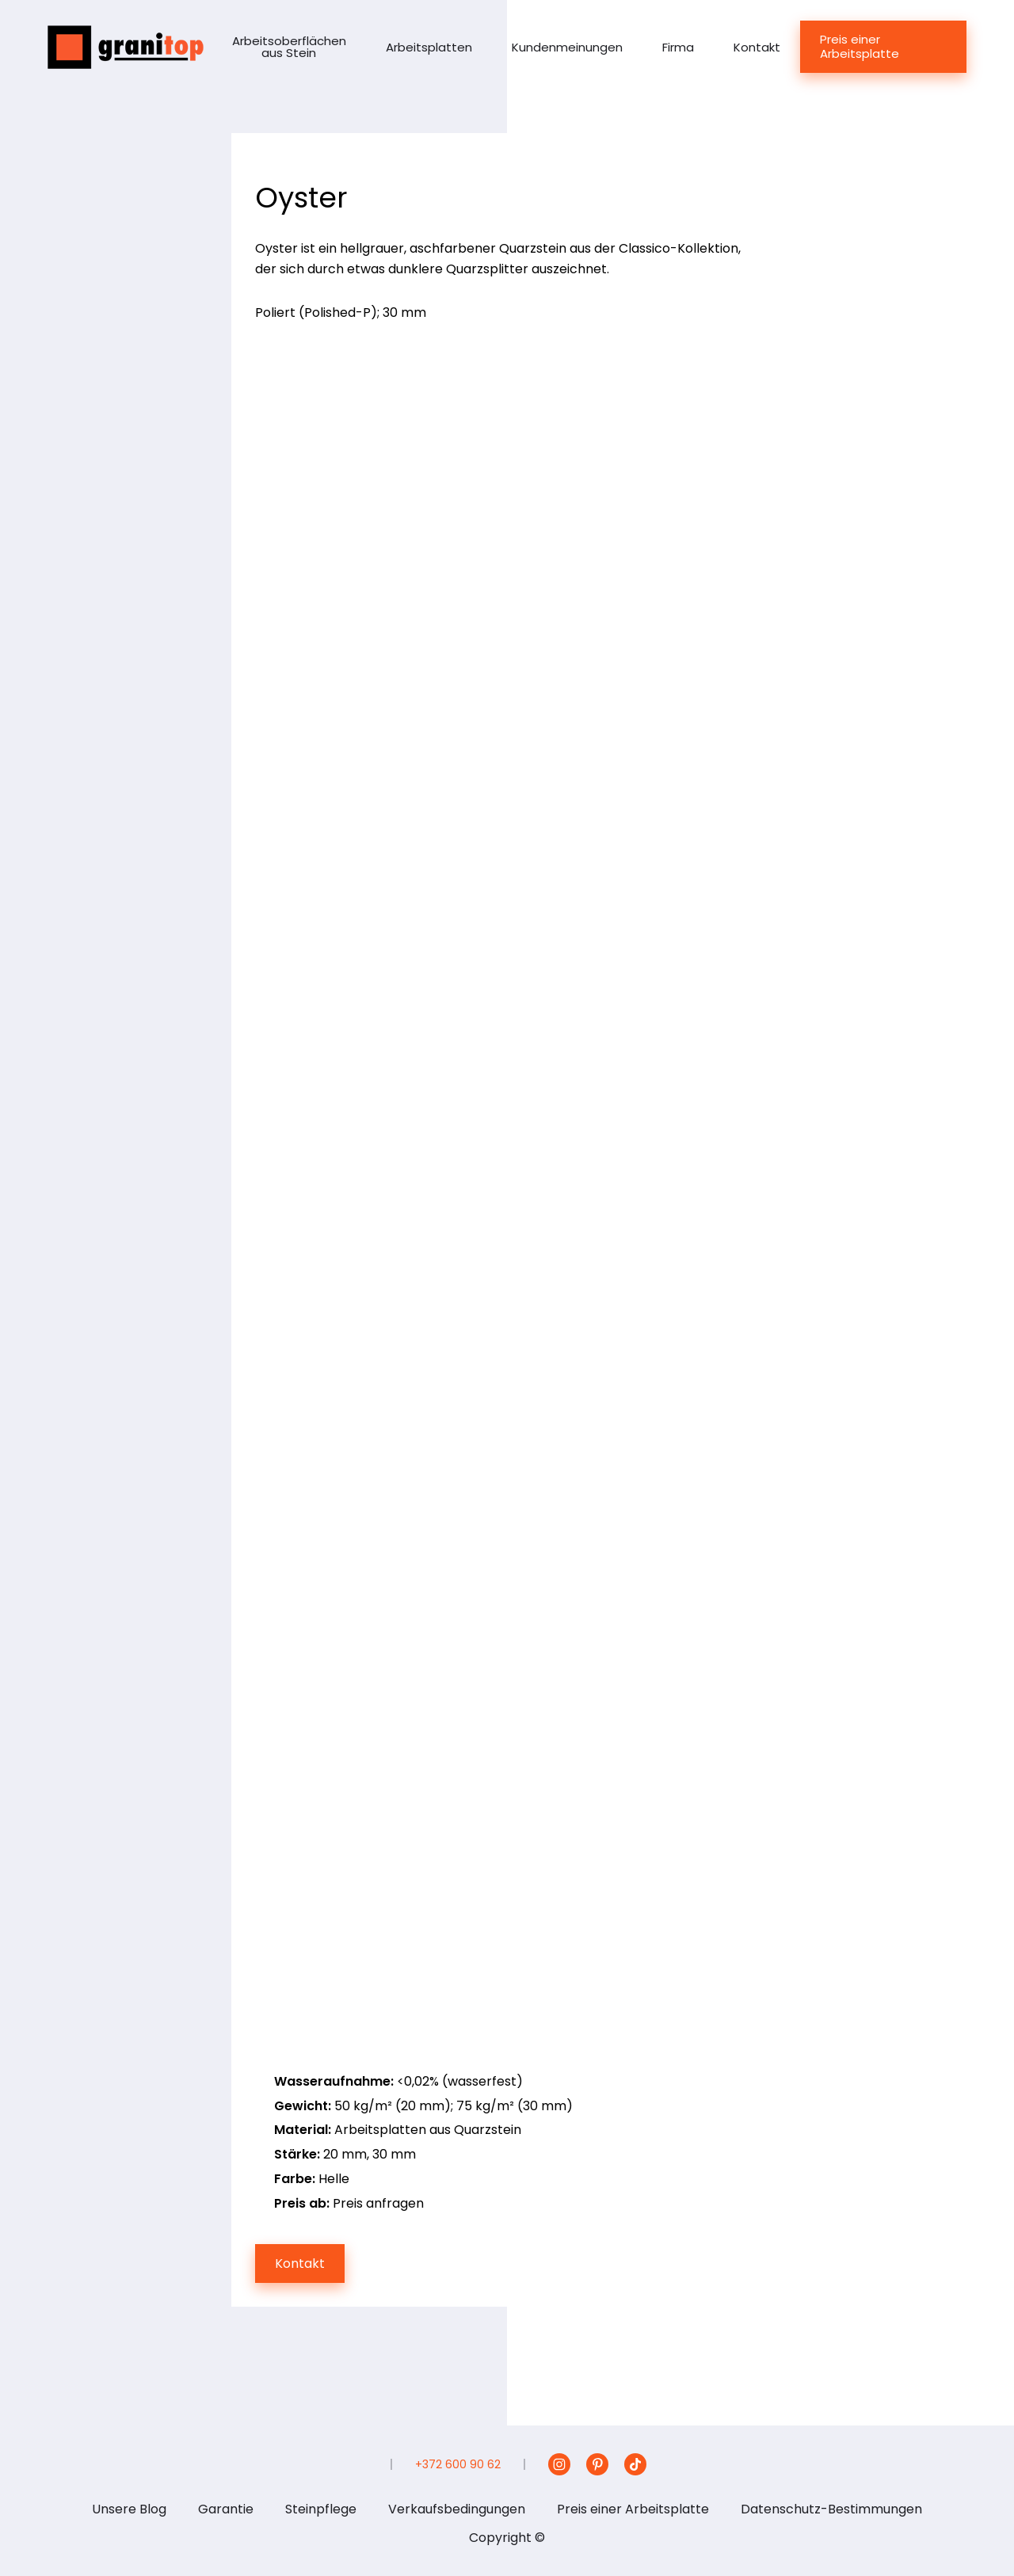 This screenshot has width=1014, height=2576. Describe the element at coordinates (458, 2464) in the screenshot. I see `+372 600 90 62` at that location.